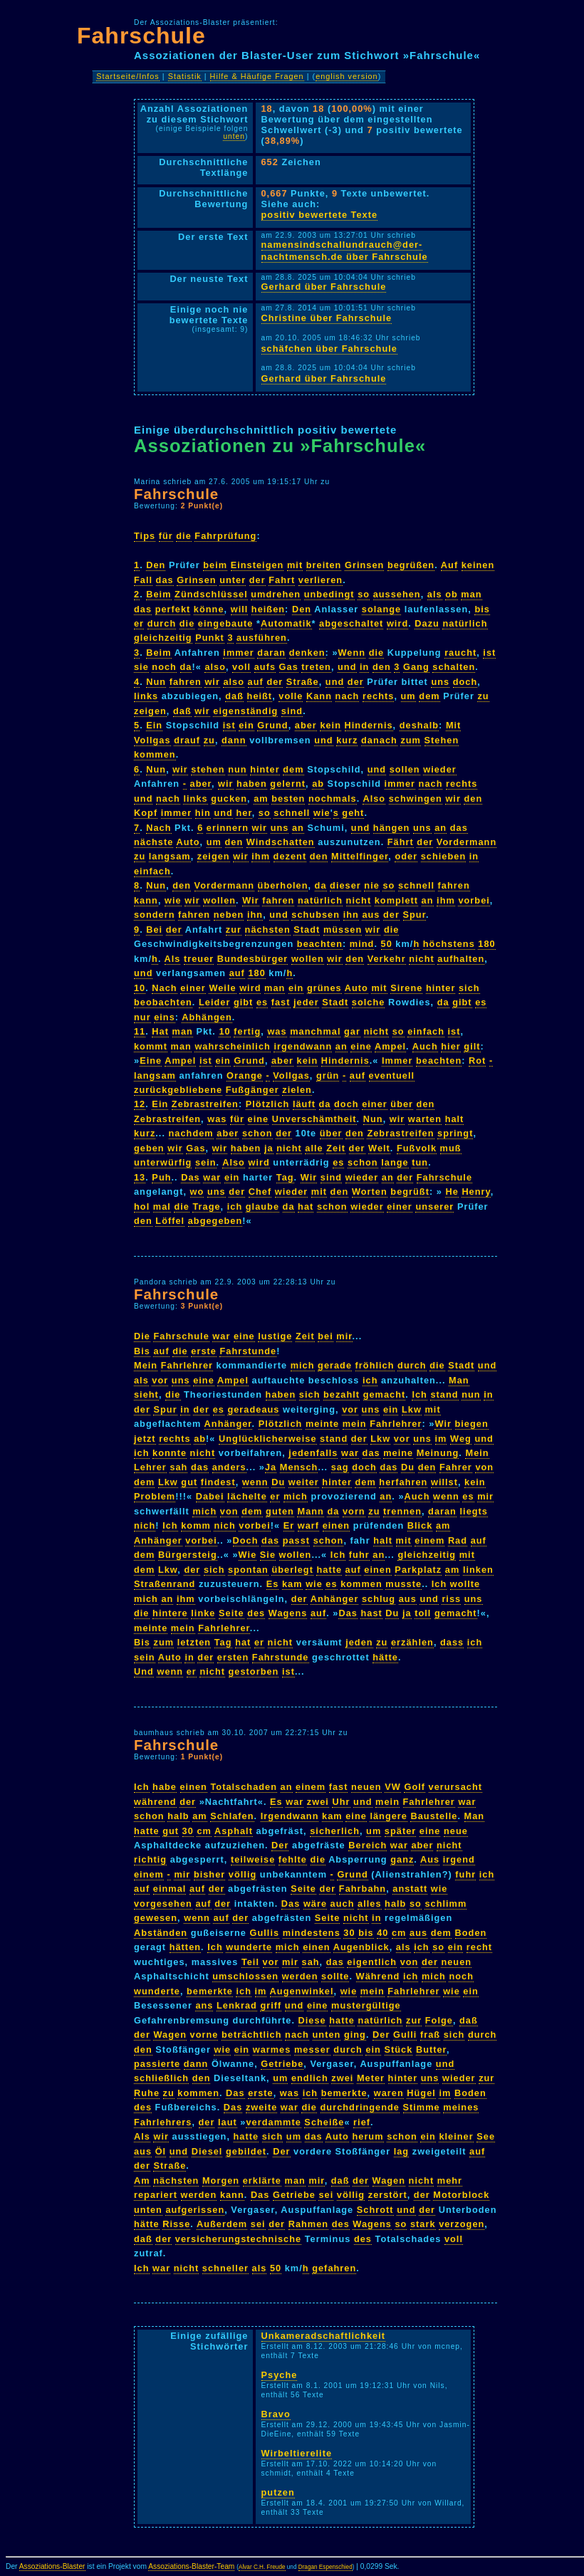  Describe the element at coordinates (146, 696) in the screenshot. I see `links` at that location.